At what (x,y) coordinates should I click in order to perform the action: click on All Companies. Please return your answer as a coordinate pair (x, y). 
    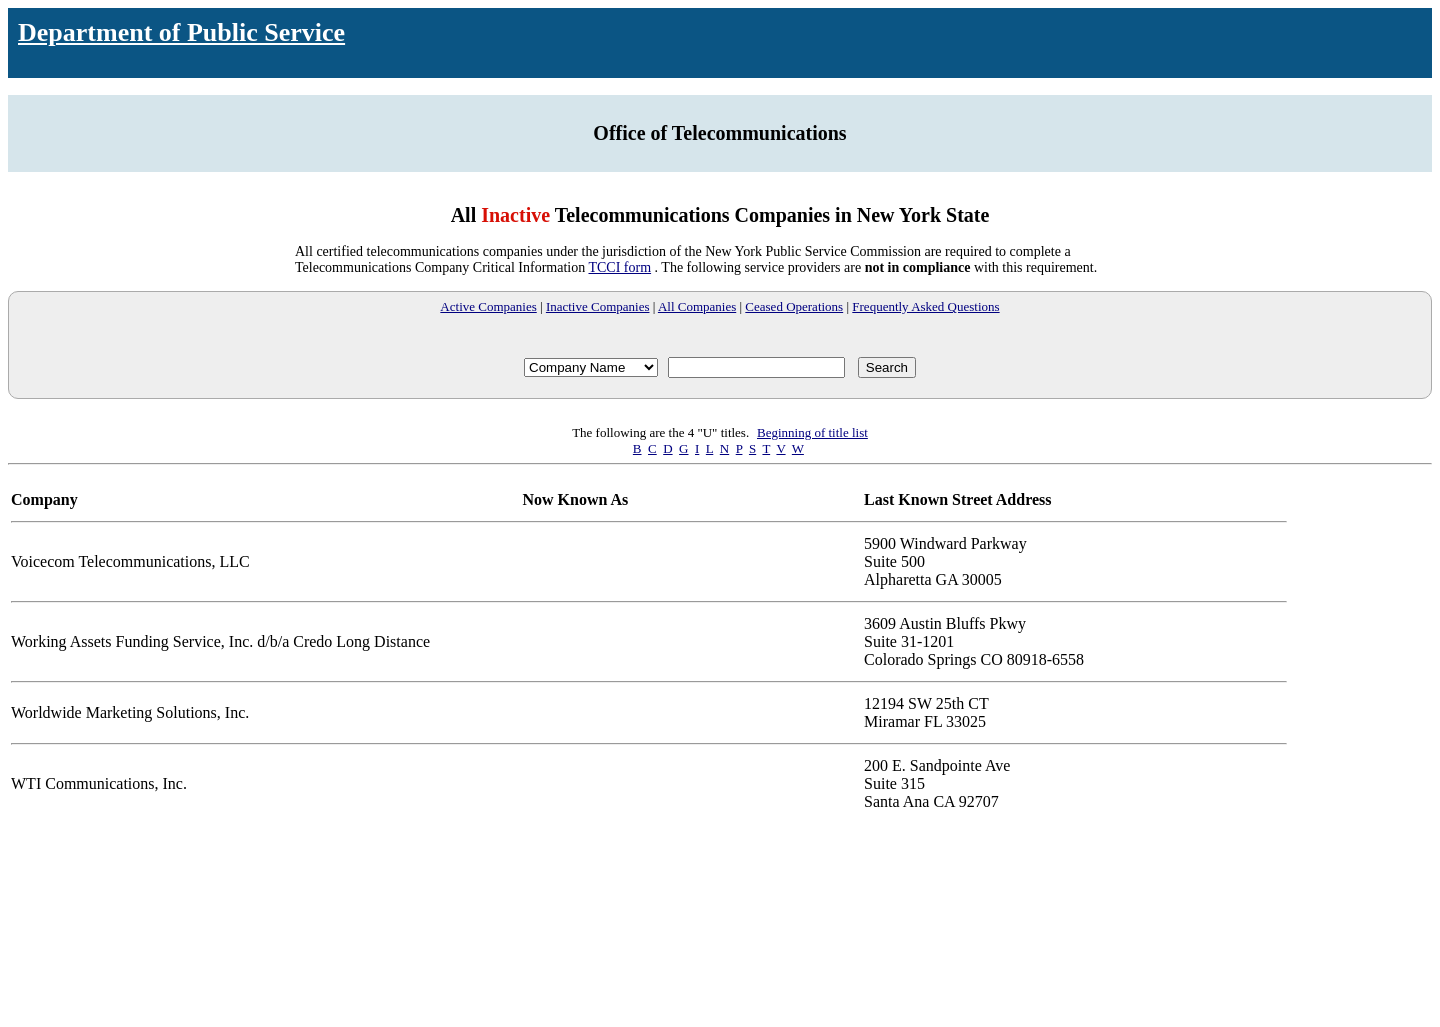
    Looking at the image, I should click on (697, 306).